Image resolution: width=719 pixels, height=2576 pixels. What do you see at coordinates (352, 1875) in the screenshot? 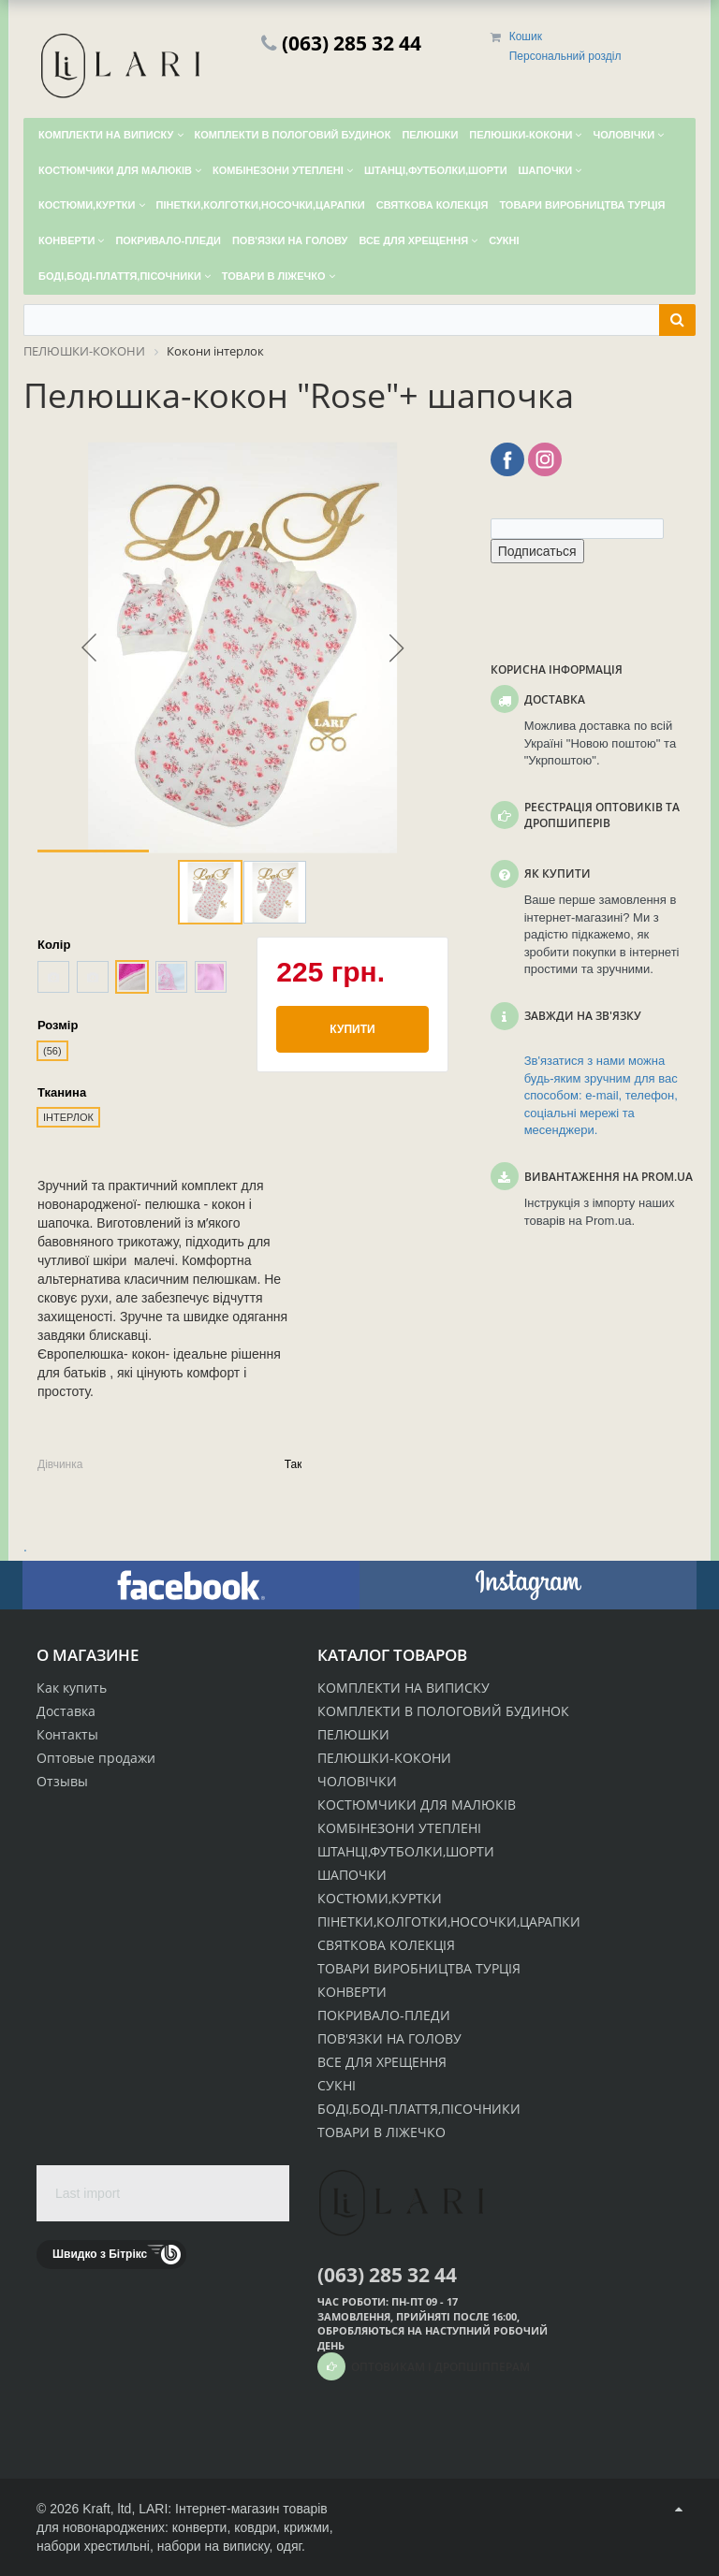
I see `ШАПОЧКИ` at bounding box center [352, 1875].